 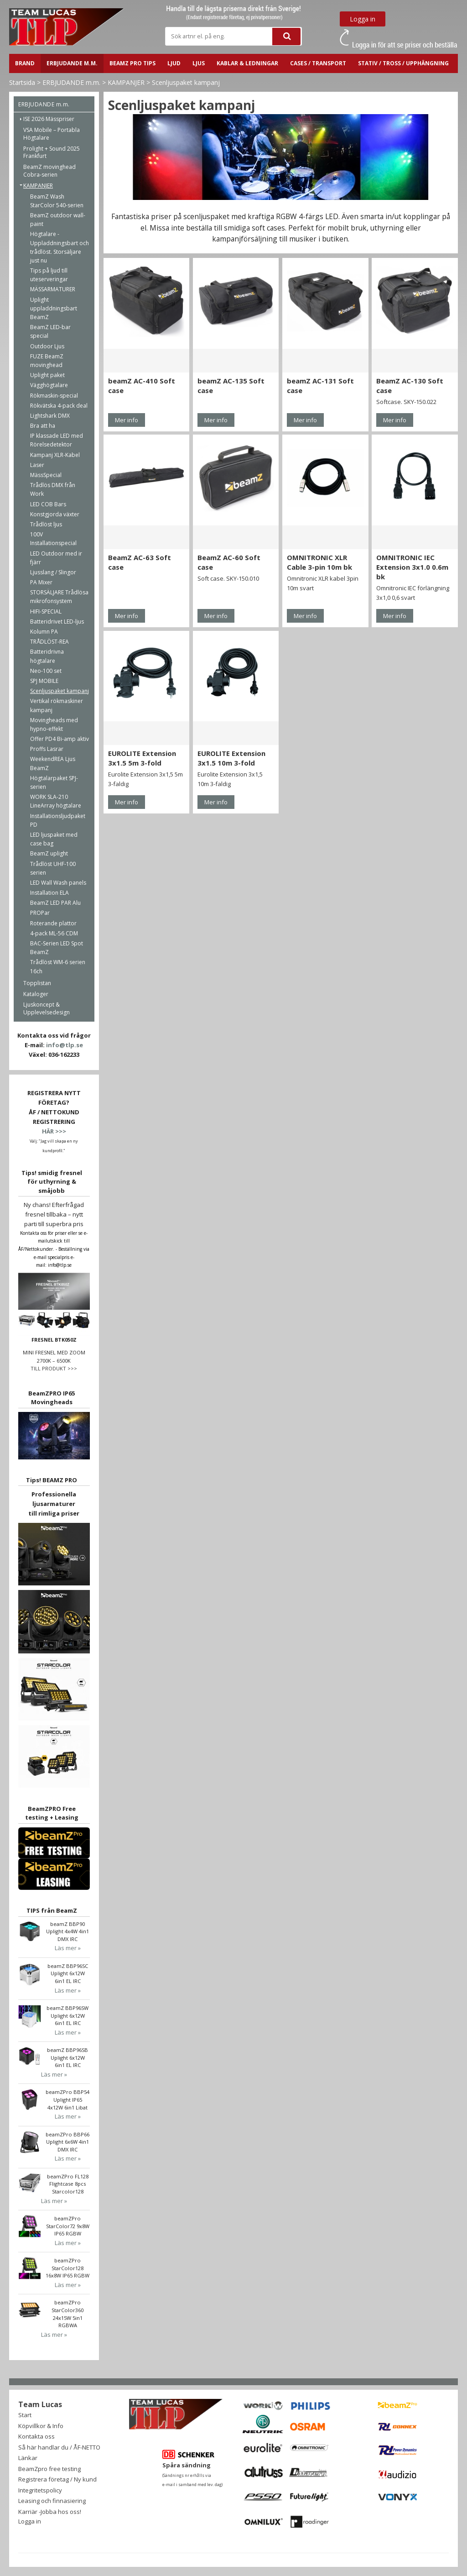 I want to click on Trådlös DMX från Work, so click(x=52, y=489).